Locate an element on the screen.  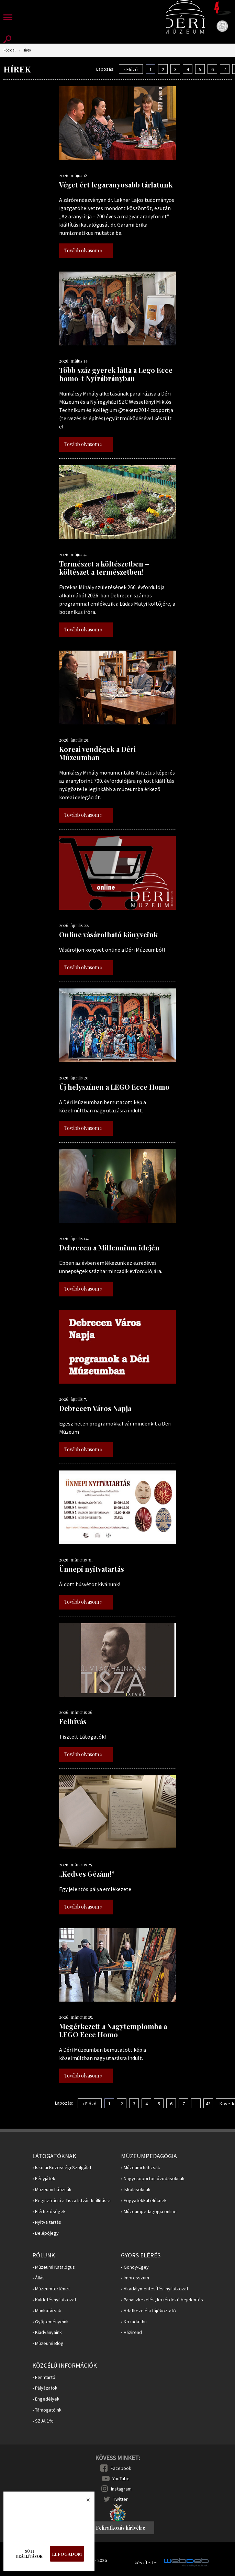
• Múzeumpedagógia online is located at coordinates (149, 2211).